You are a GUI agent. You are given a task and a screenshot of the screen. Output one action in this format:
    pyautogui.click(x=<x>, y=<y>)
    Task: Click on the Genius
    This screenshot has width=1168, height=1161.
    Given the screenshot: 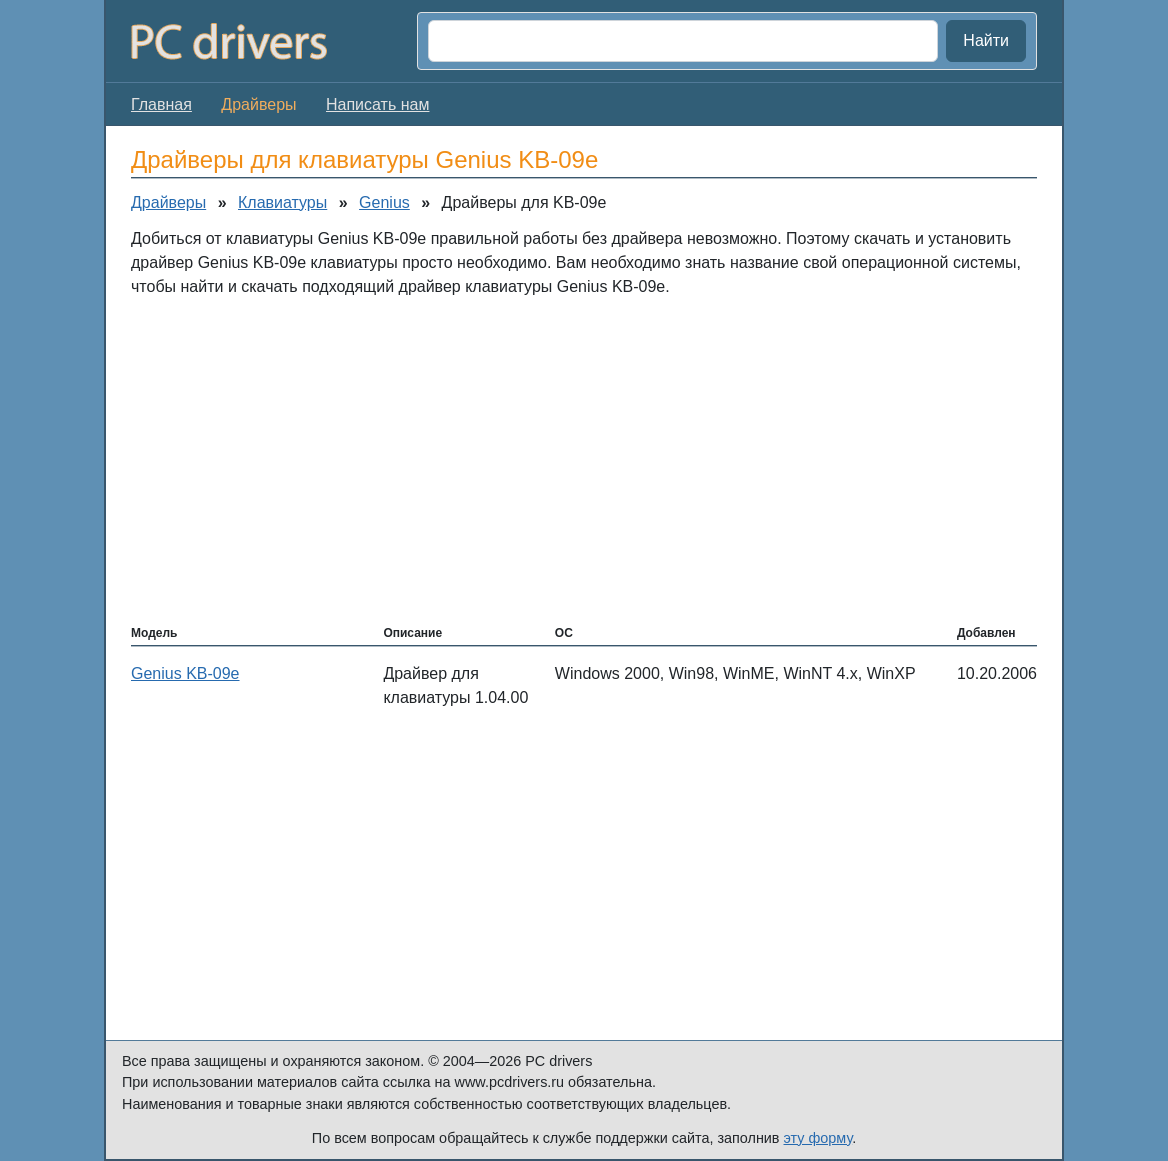 What is the action you would take?
    pyautogui.click(x=384, y=202)
    